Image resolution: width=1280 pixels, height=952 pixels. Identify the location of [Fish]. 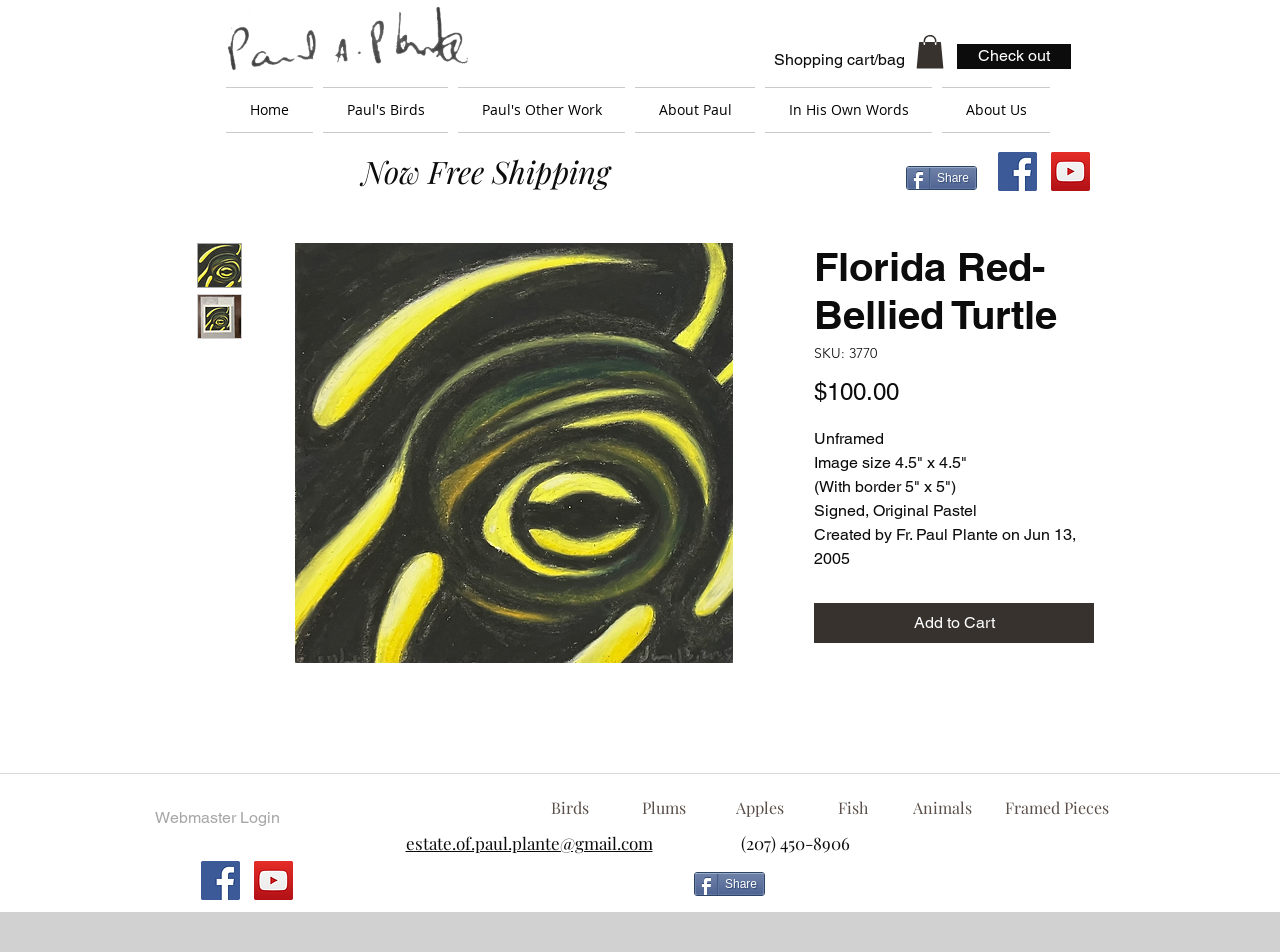
(853, 808).